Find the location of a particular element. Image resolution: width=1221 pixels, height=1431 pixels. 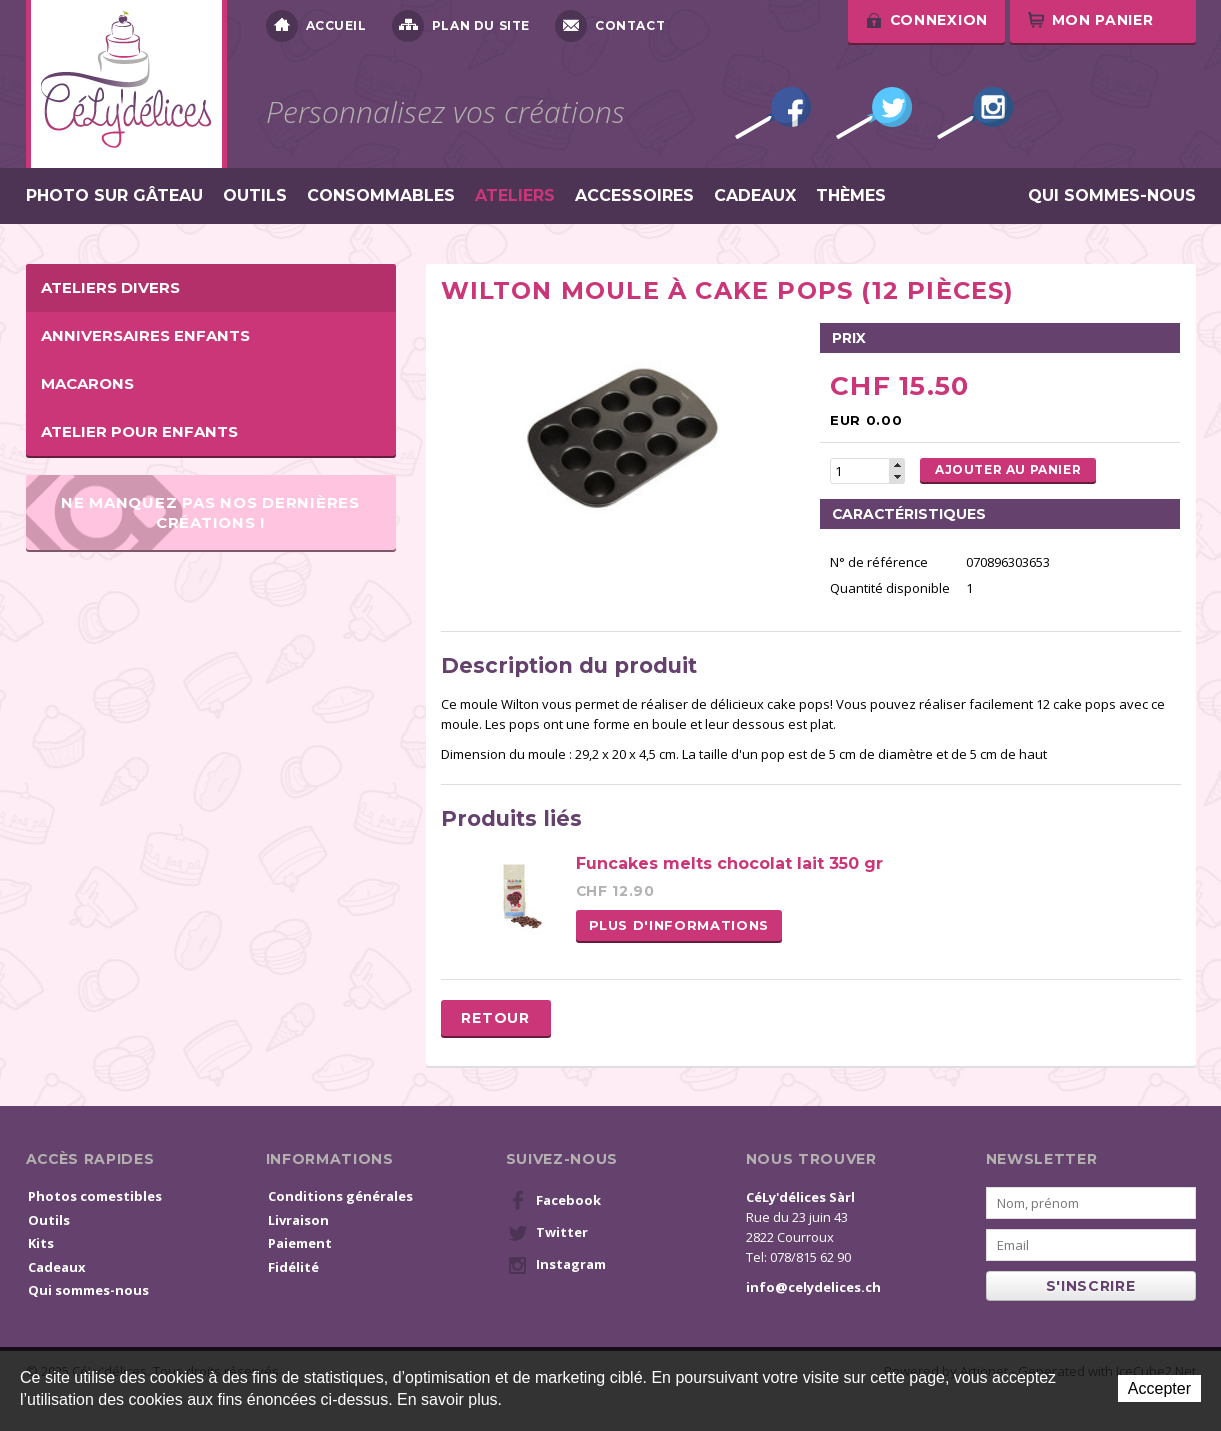

Ateliers is located at coordinates (515, 196).